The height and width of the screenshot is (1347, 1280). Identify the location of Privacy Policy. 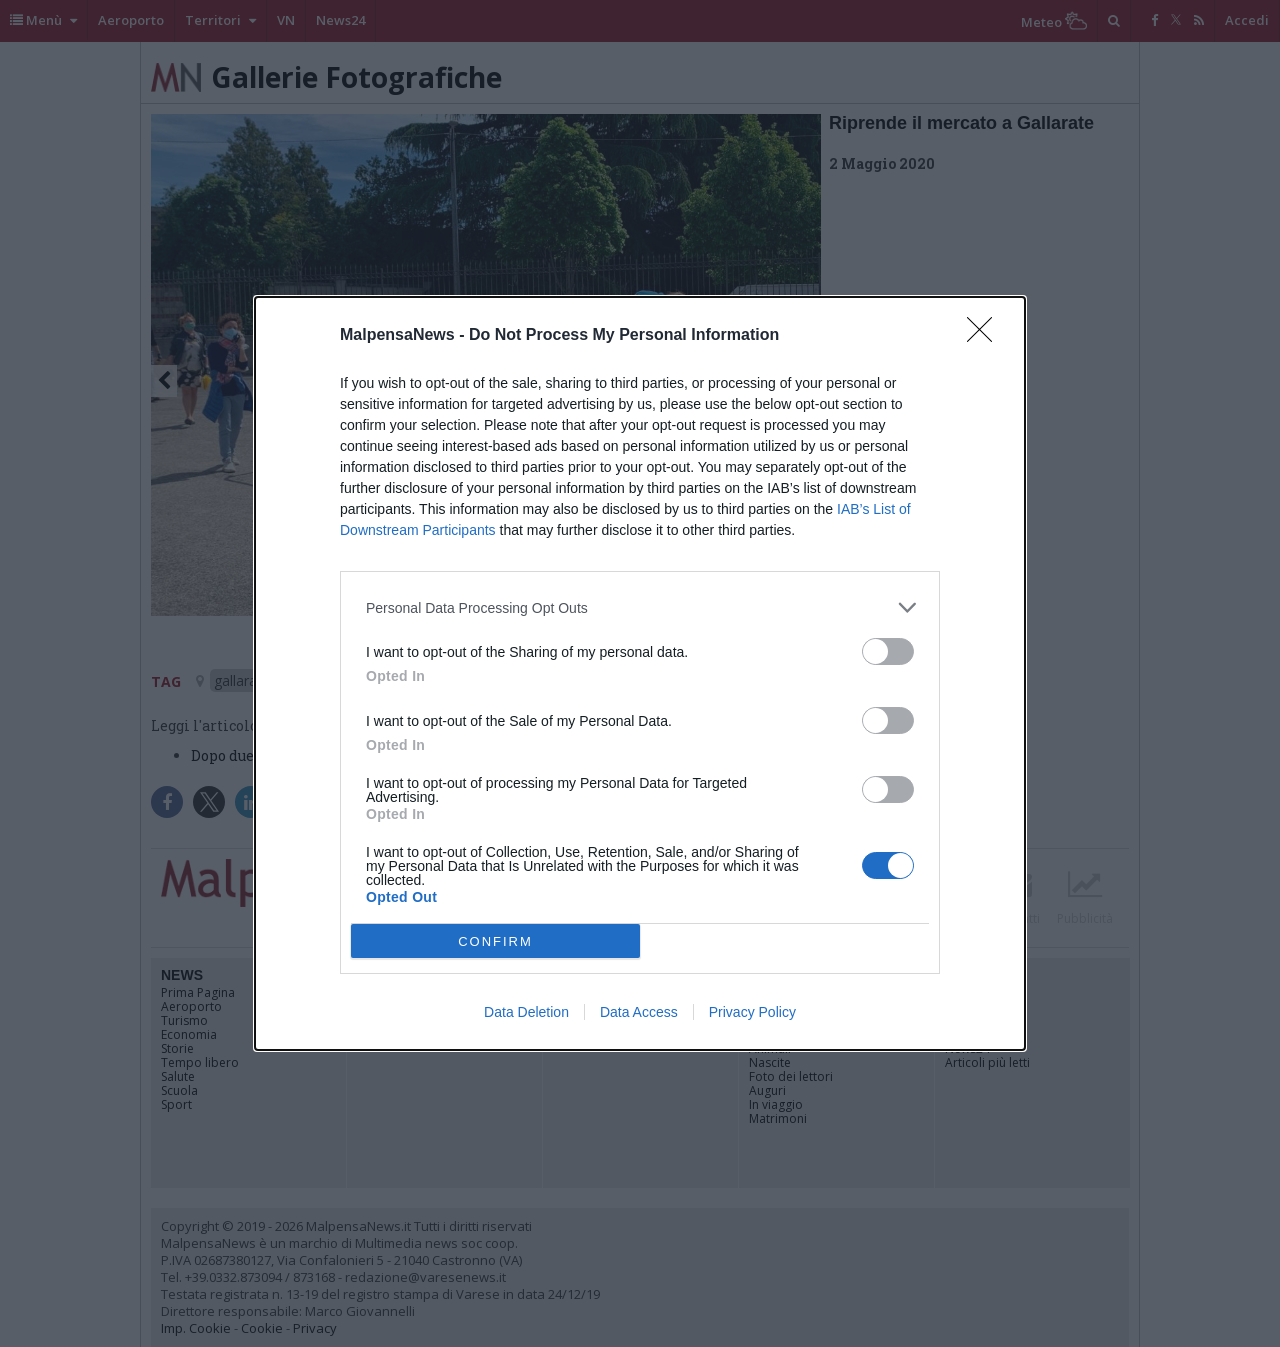
(752, 1012).